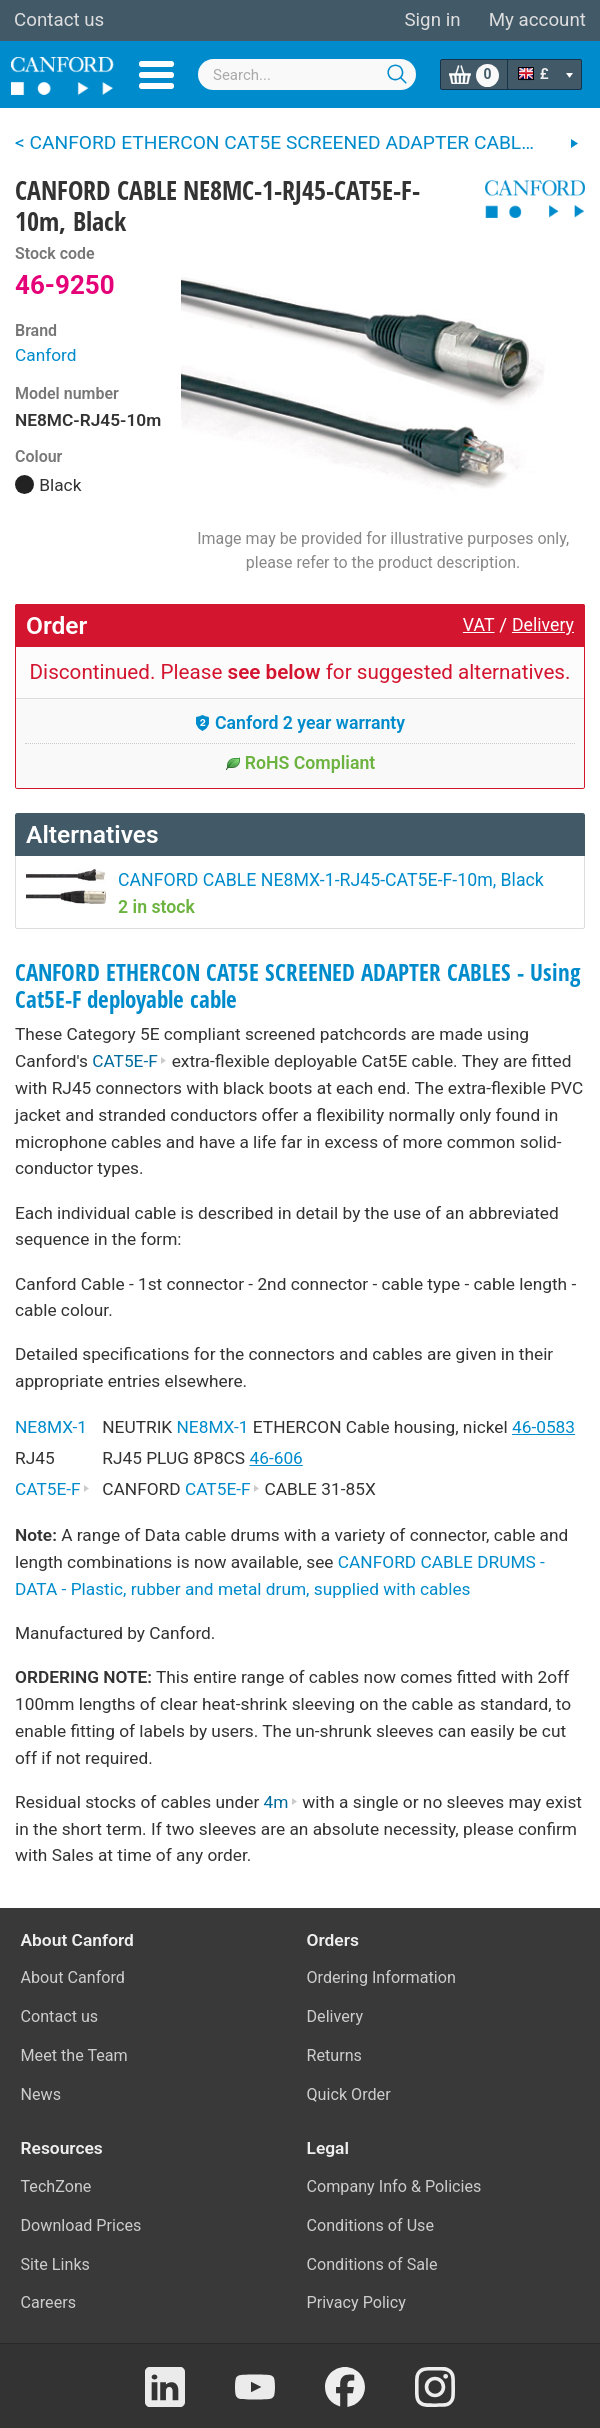  I want to click on Ordering Information, so click(381, 1977).